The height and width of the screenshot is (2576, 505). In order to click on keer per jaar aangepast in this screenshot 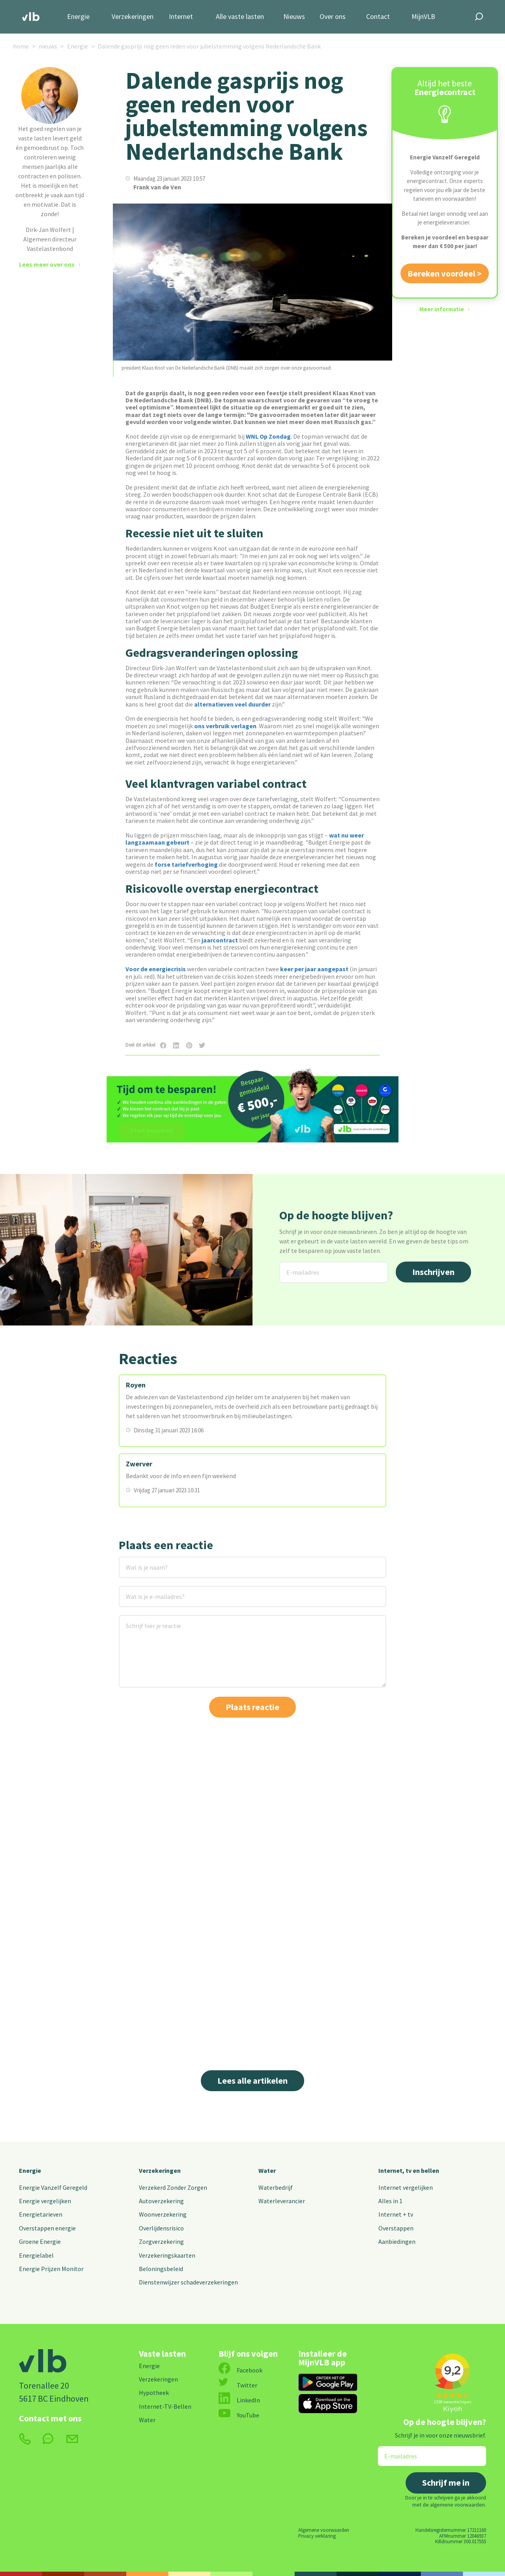, I will do `click(314, 969)`.